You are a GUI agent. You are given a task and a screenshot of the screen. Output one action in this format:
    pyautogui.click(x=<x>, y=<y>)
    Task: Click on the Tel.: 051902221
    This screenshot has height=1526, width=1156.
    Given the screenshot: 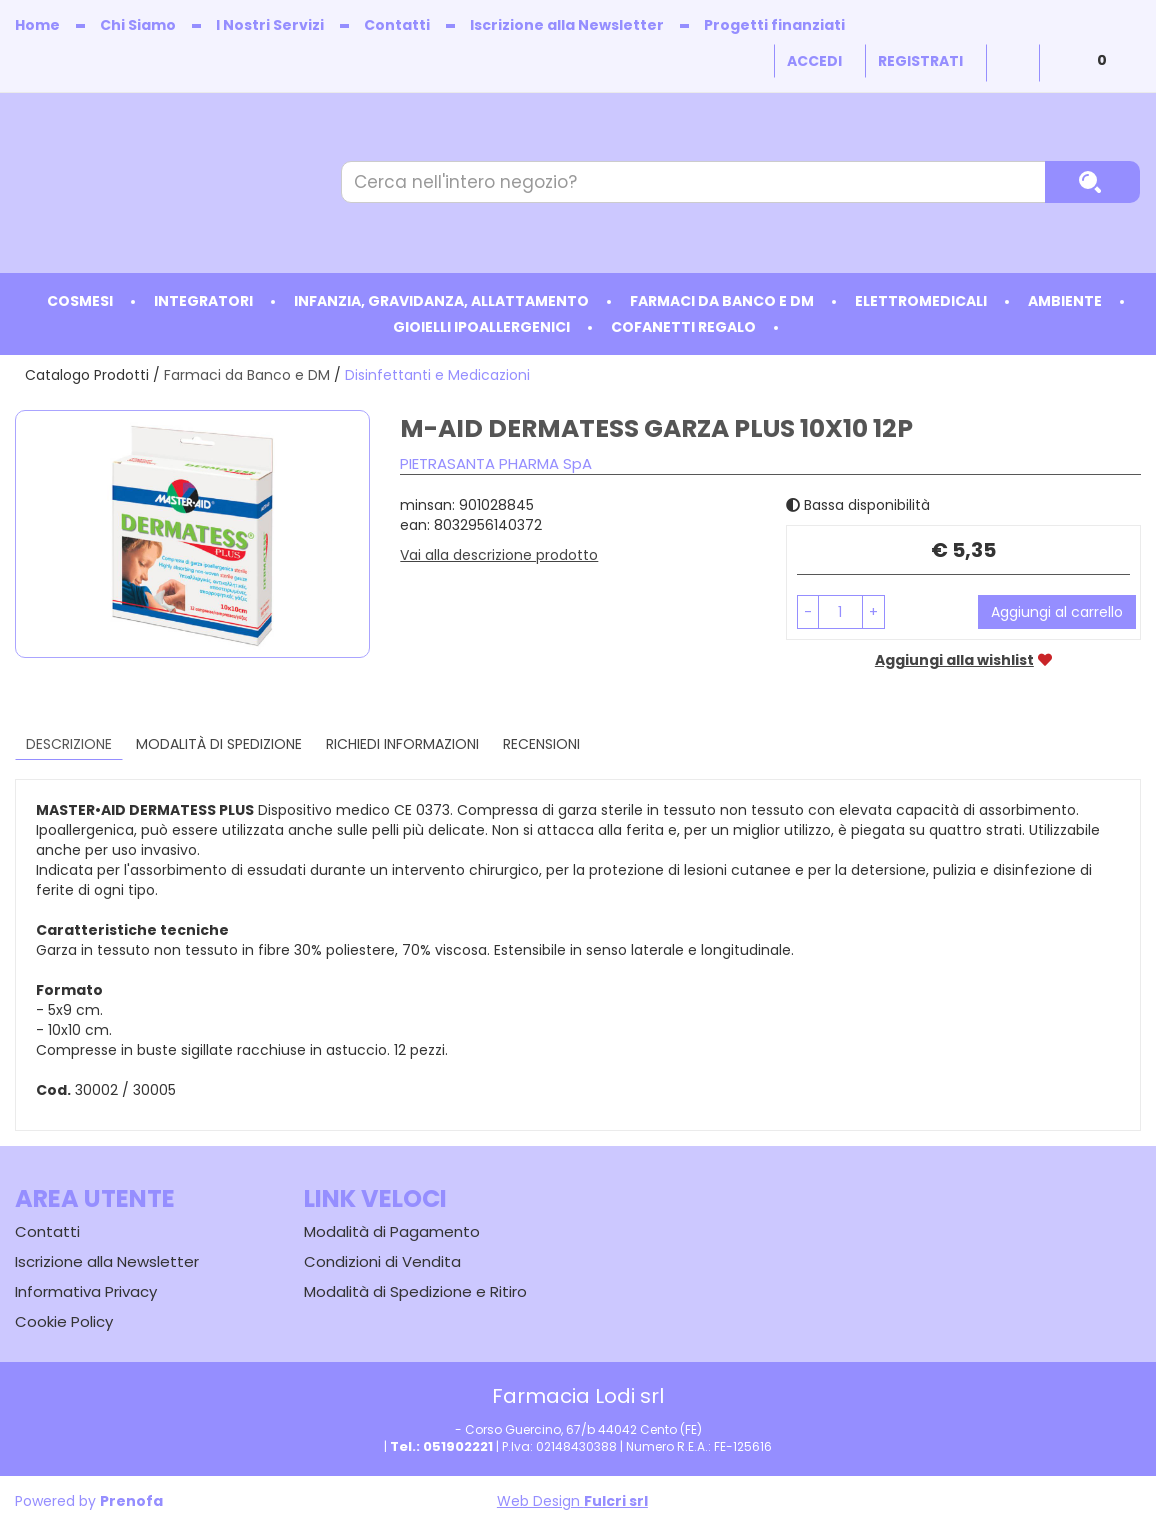 What is the action you would take?
    pyautogui.click(x=441, y=1446)
    